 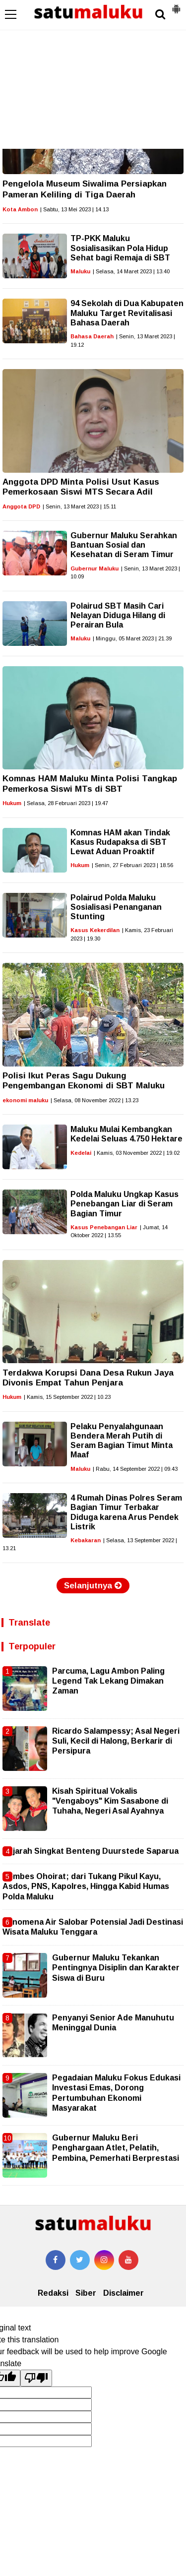 I want to click on | Minggu, 05 Maret 2023 | 21.39, so click(x=132, y=638).